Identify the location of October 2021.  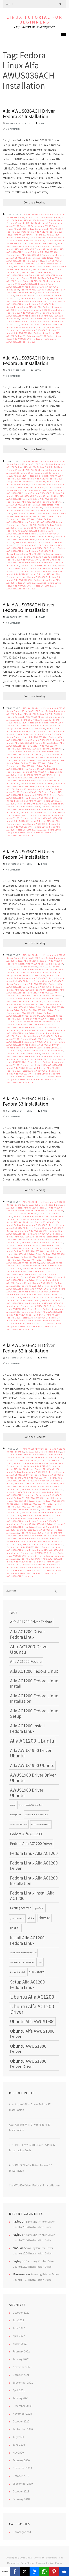
(21, 2375).